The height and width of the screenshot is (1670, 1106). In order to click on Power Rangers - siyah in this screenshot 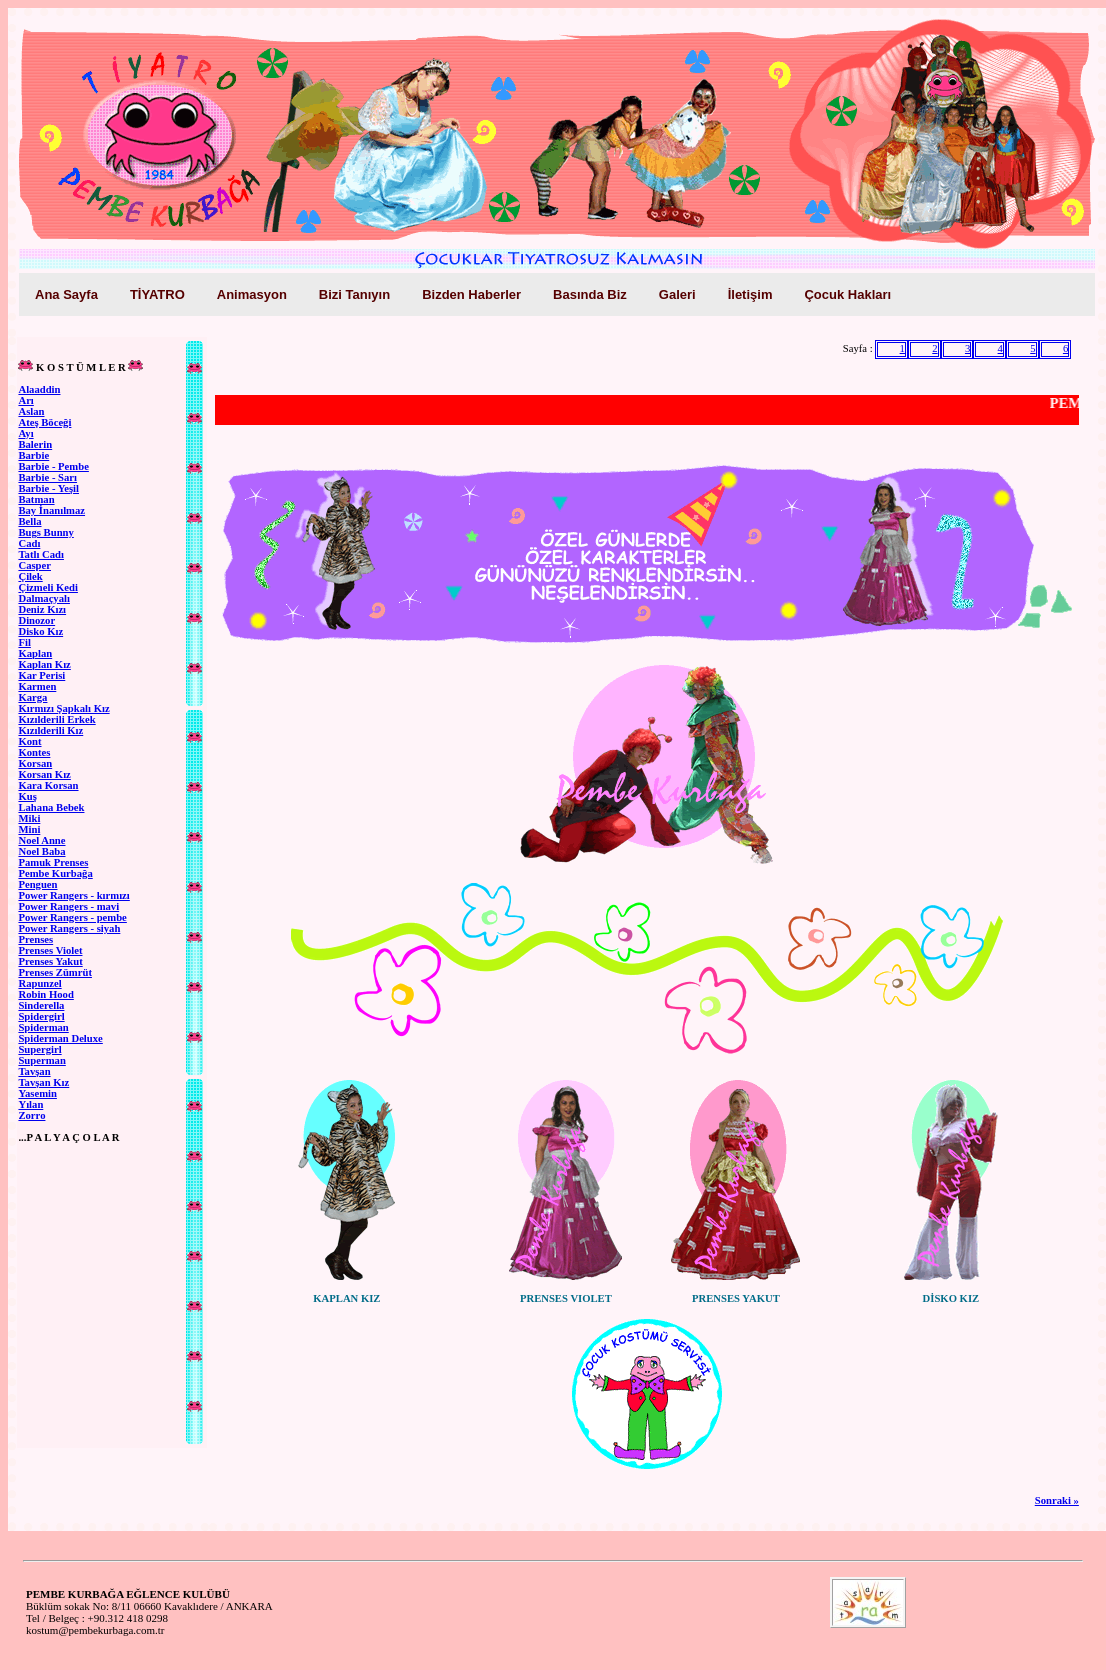, I will do `click(69, 928)`.